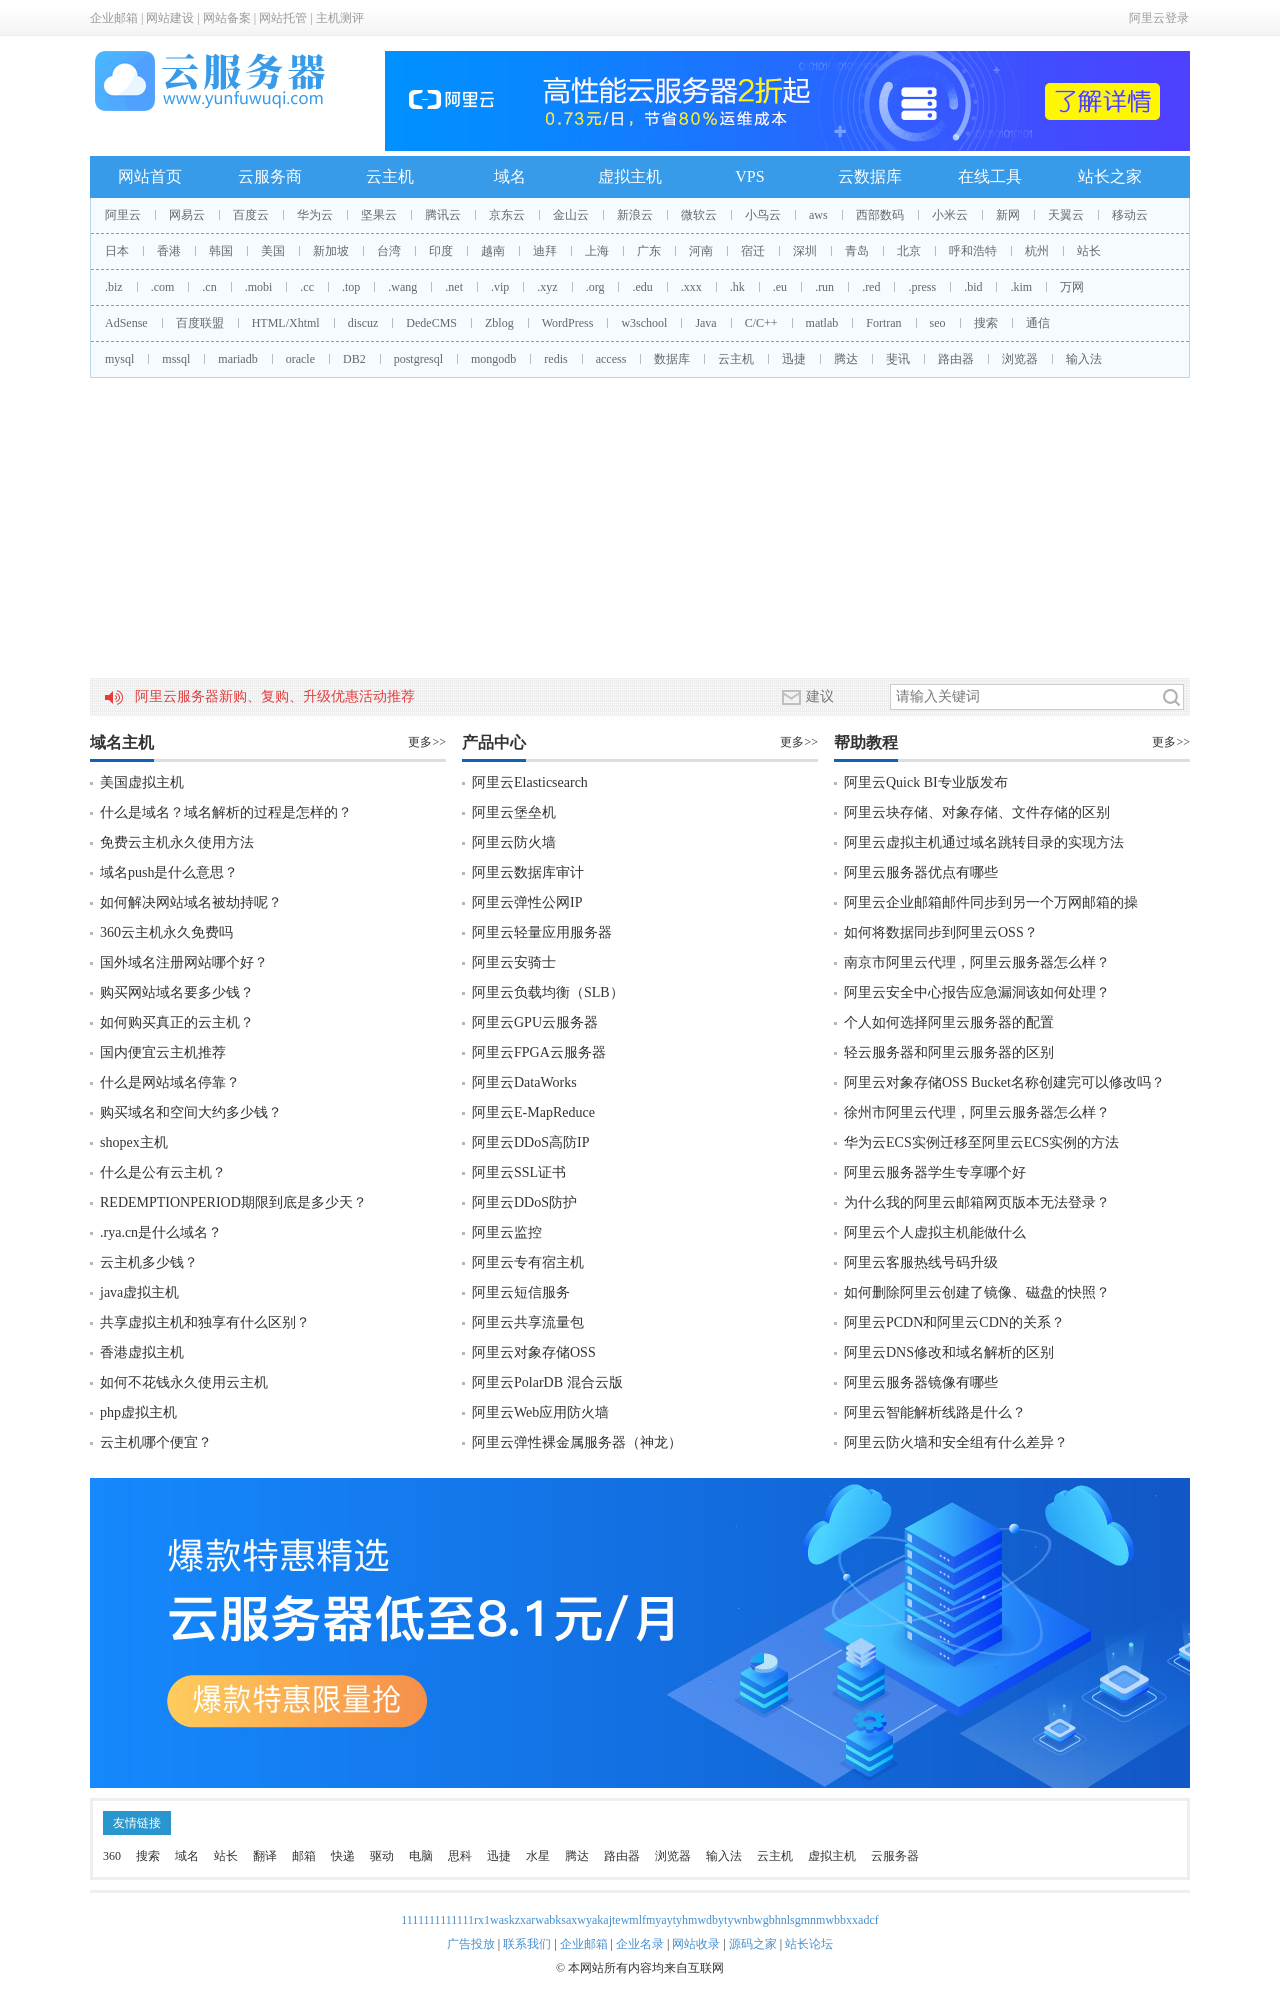 The height and width of the screenshot is (1995, 1280). What do you see at coordinates (117, 251) in the screenshot?
I see `日本` at bounding box center [117, 251].